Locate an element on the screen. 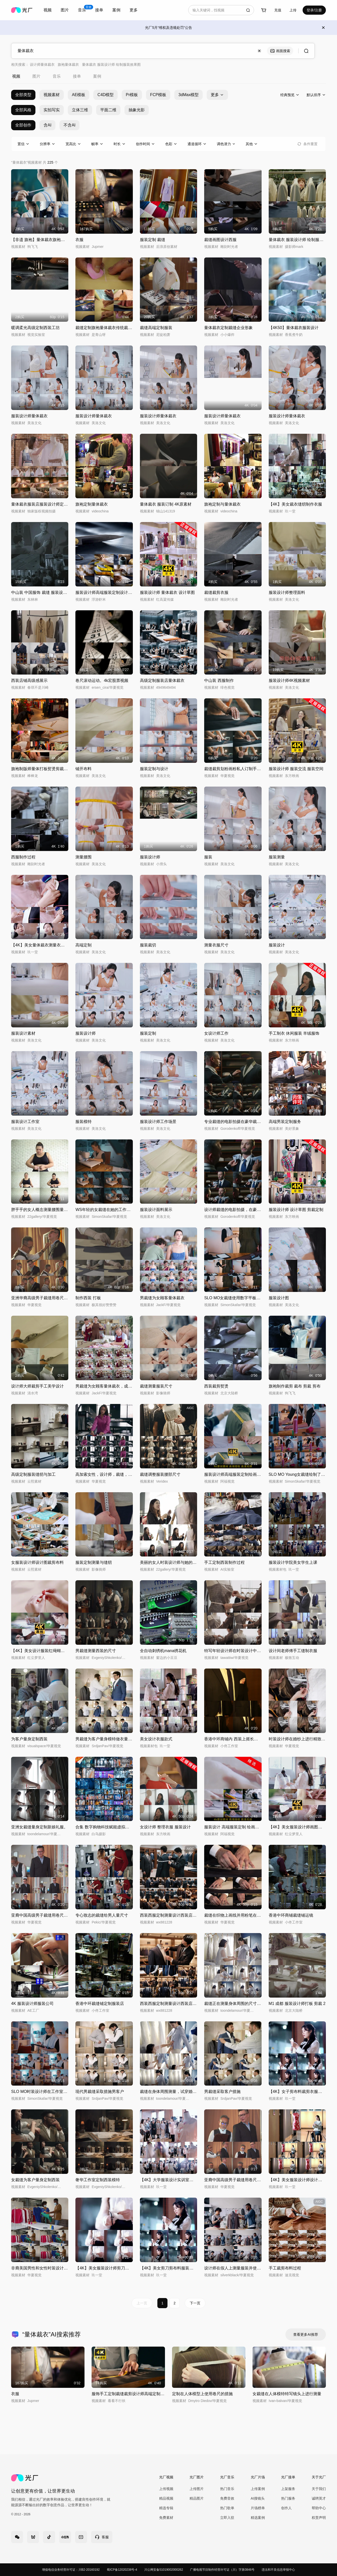  立即入驻 is located at coordinates (227, 2518).